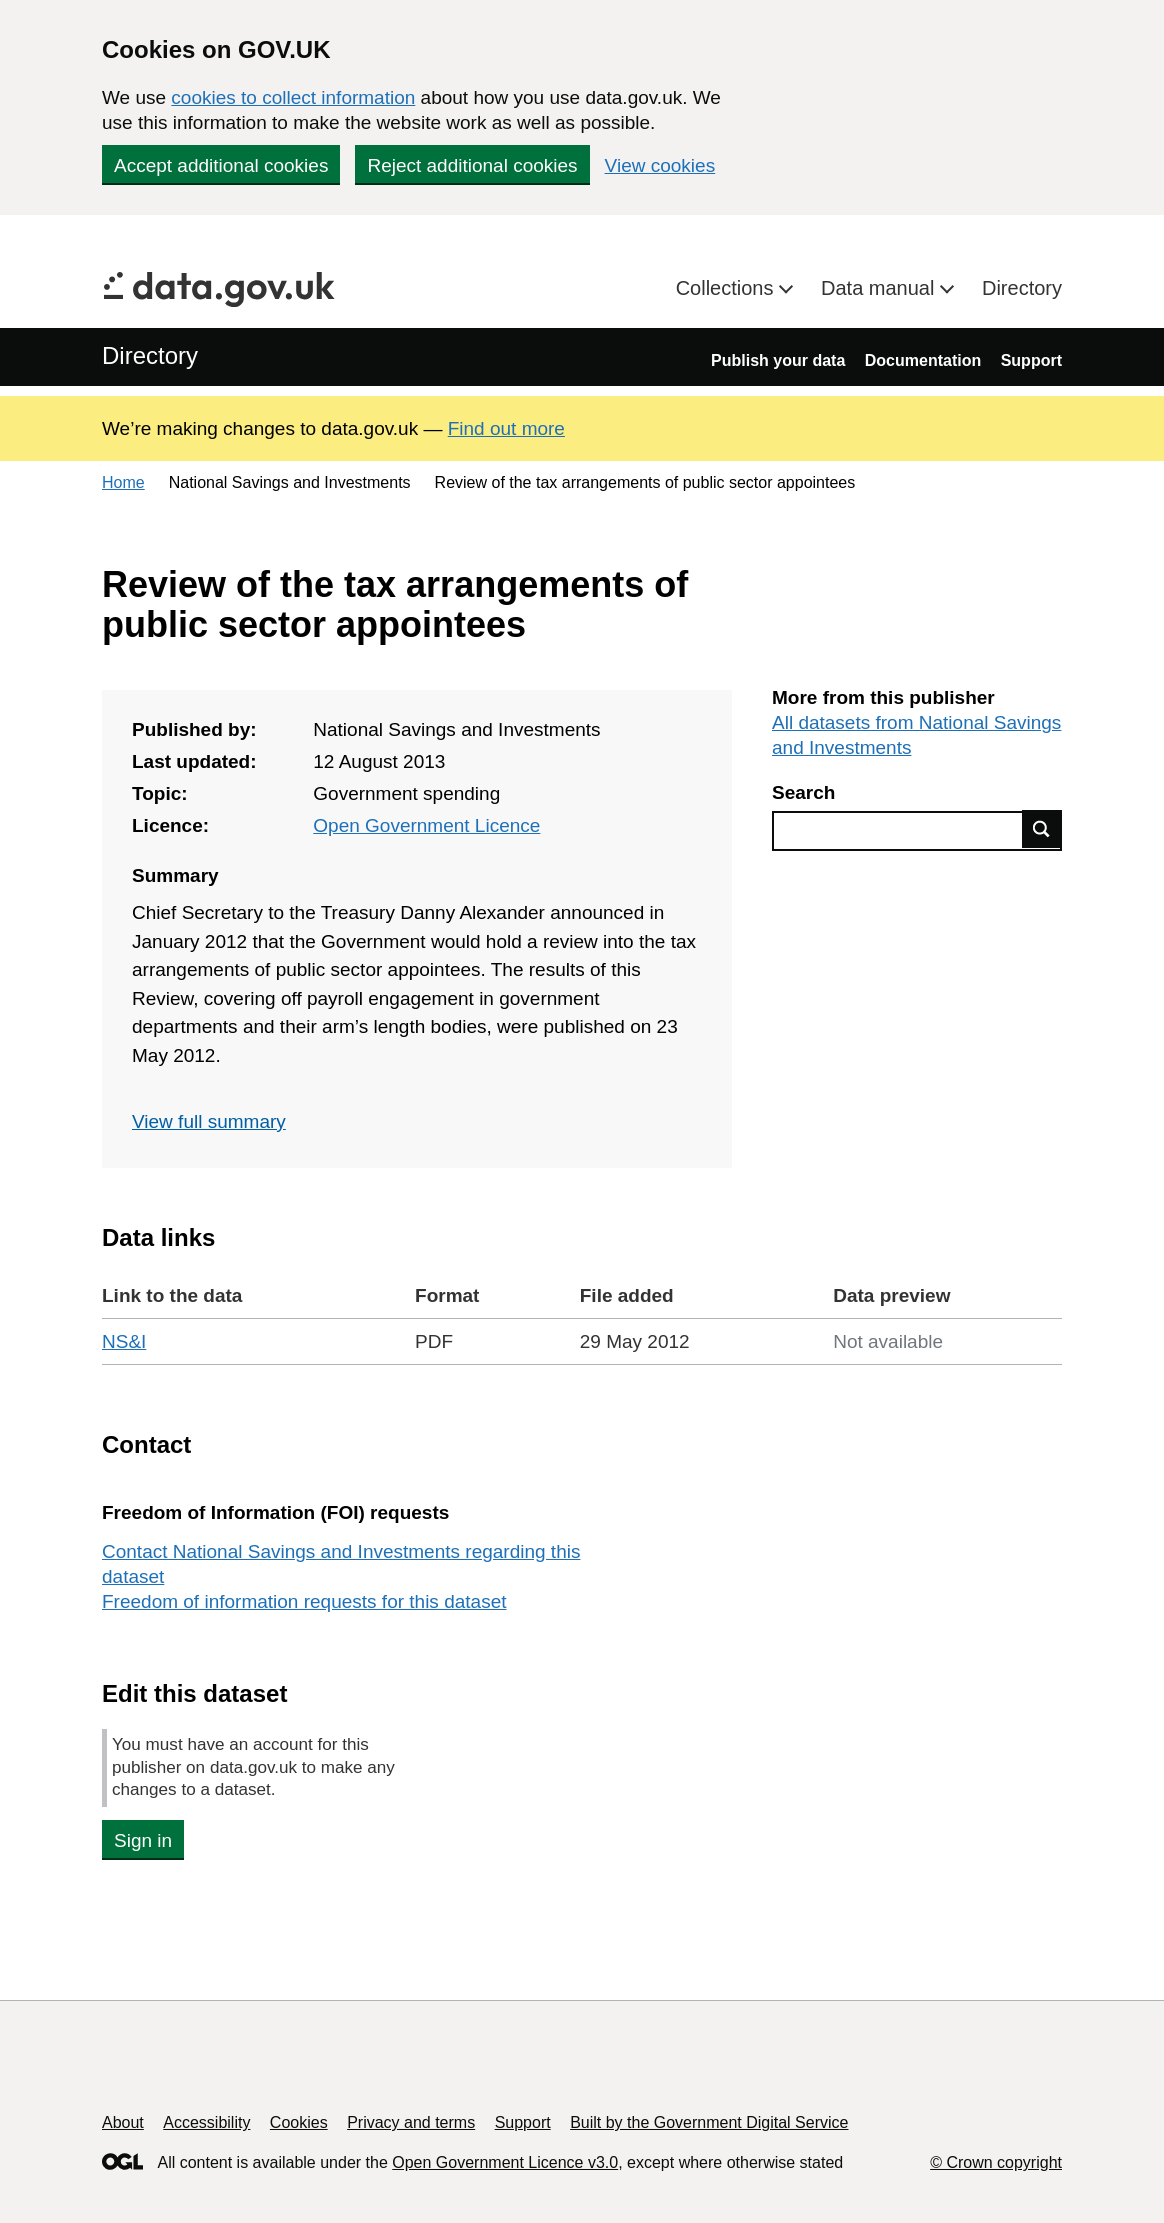 Image resolution: width=1164 pixels, height=2223 pixels. Describe the element at coordinates (1042, 829) in the screenshot. I see `Find data` at that location.